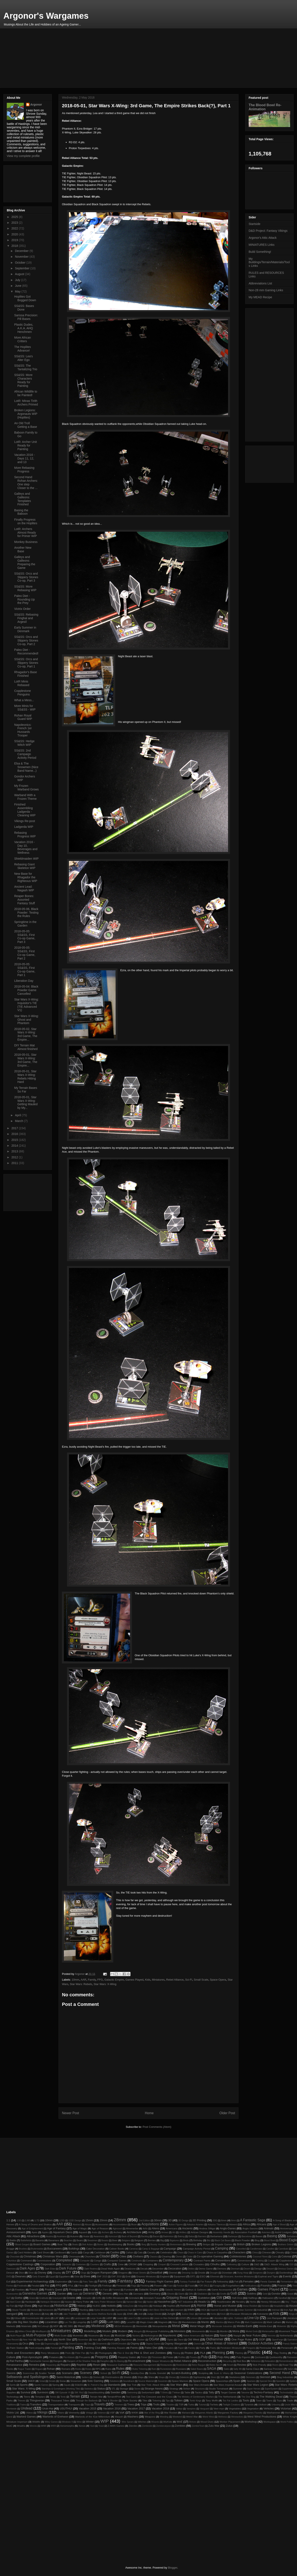 The width and height of the screenshot is (297, 2576). Describe the element at coordinates (41, 2244) in the screenshot. I see `Board Games` at that location.